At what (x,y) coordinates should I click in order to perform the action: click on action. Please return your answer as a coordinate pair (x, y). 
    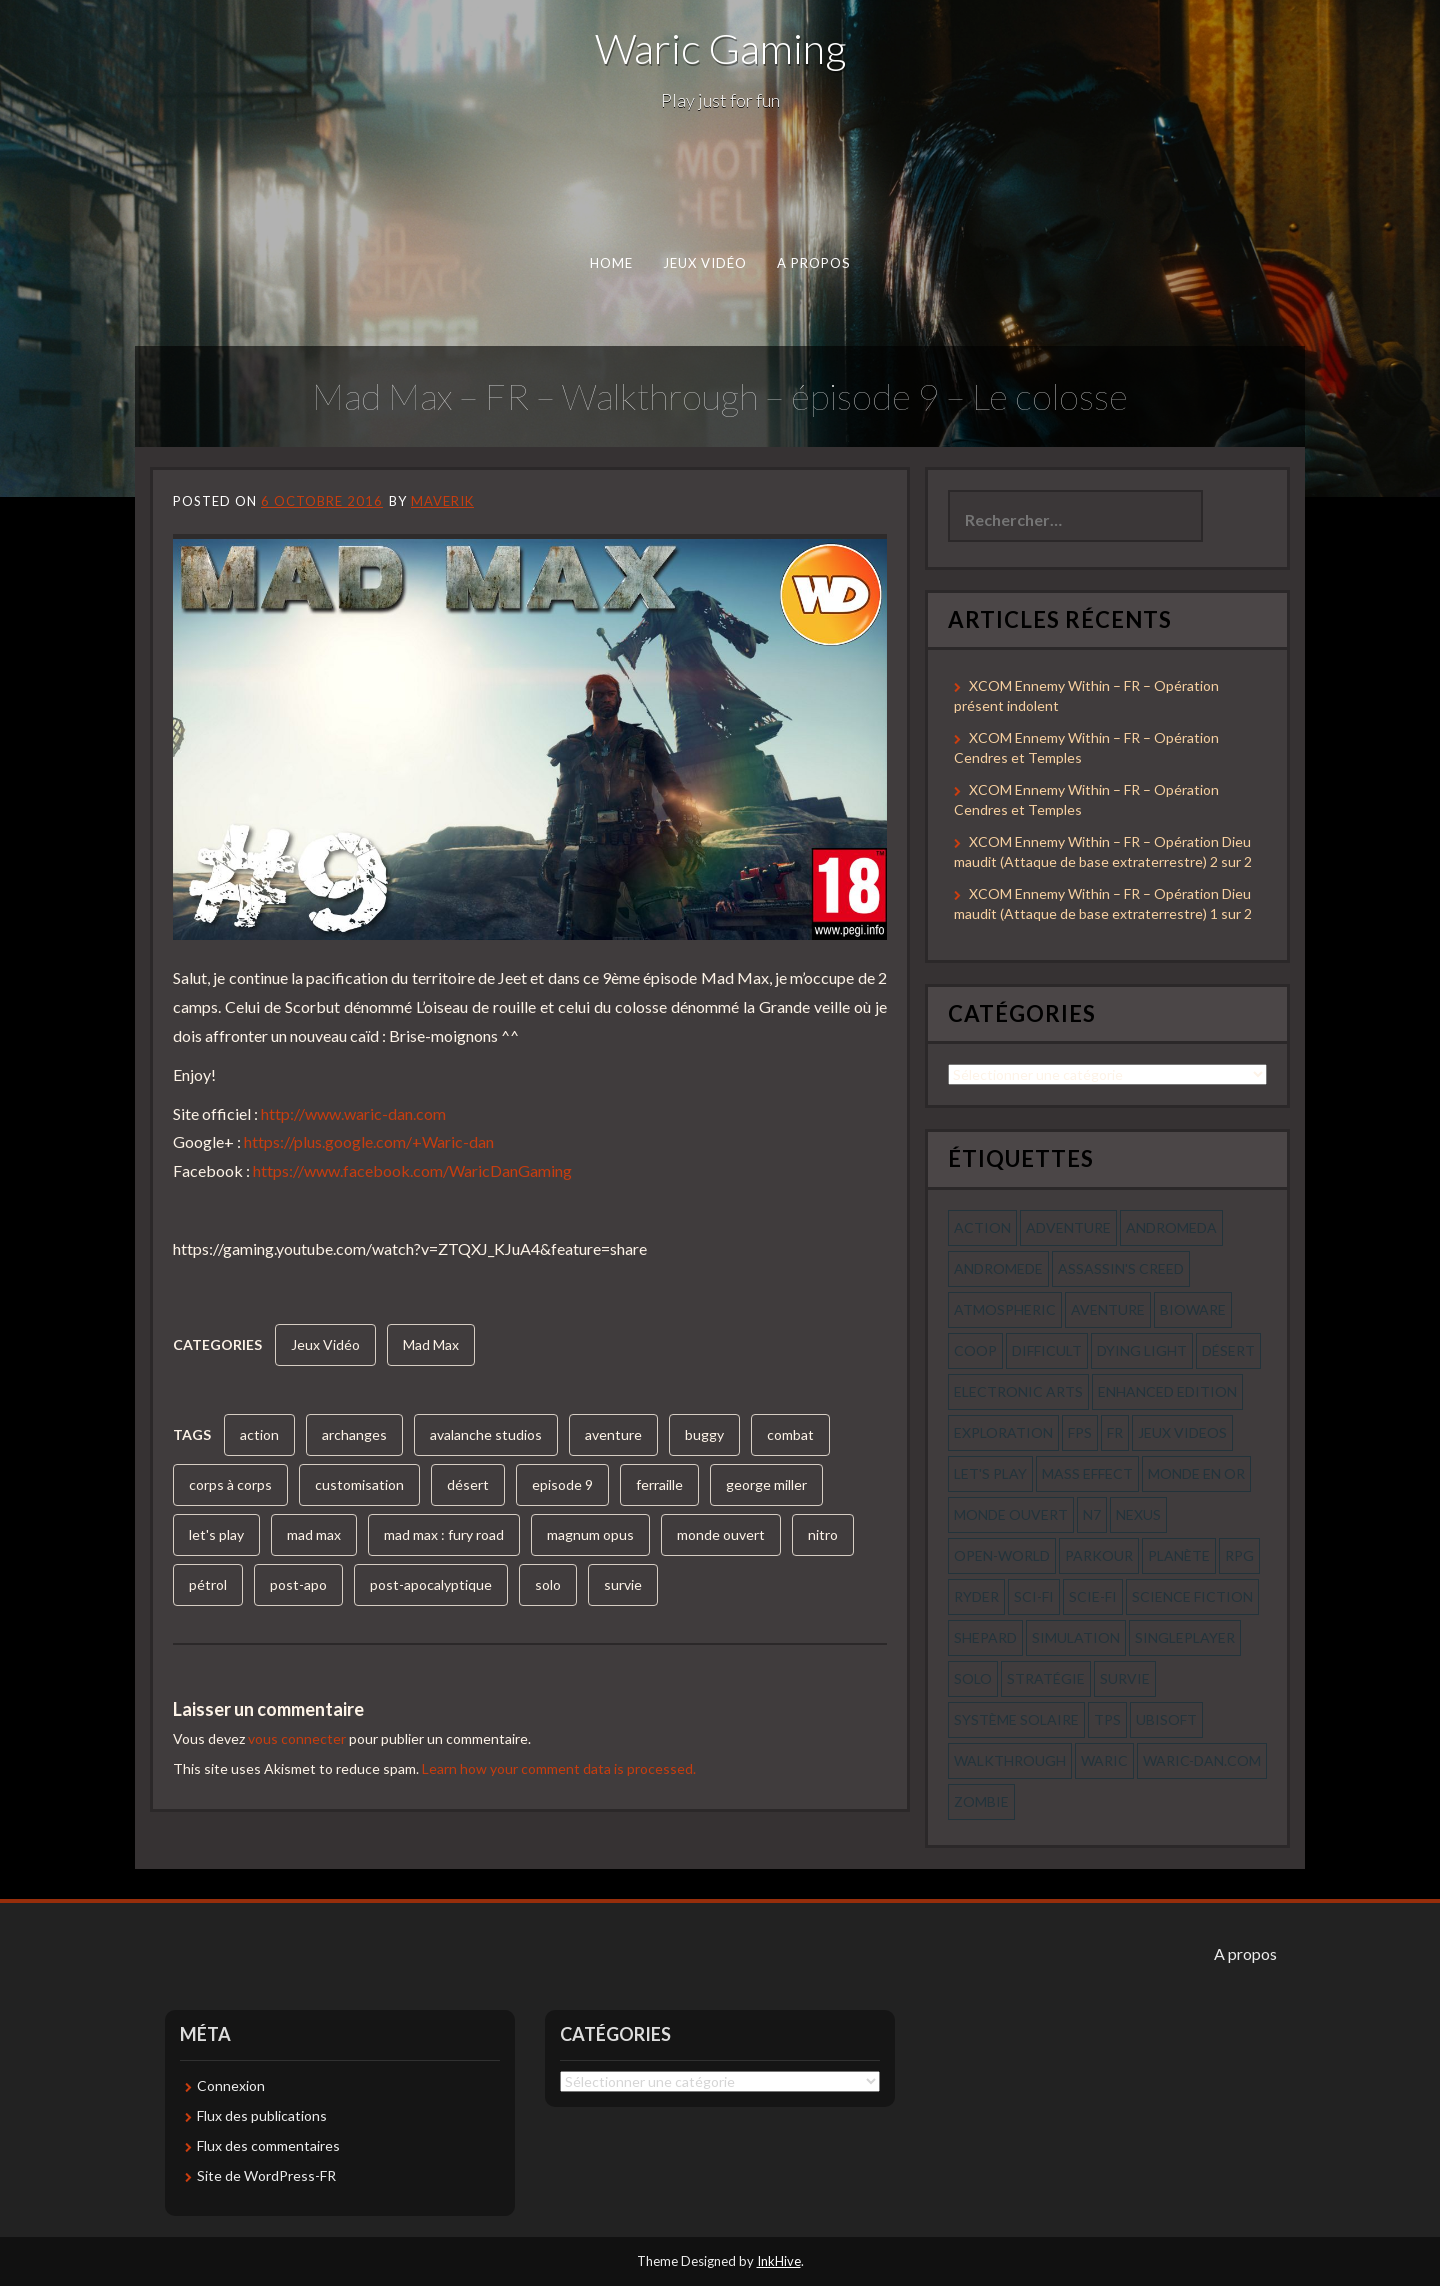
    Looking at the image, I should click on (259, 1434).